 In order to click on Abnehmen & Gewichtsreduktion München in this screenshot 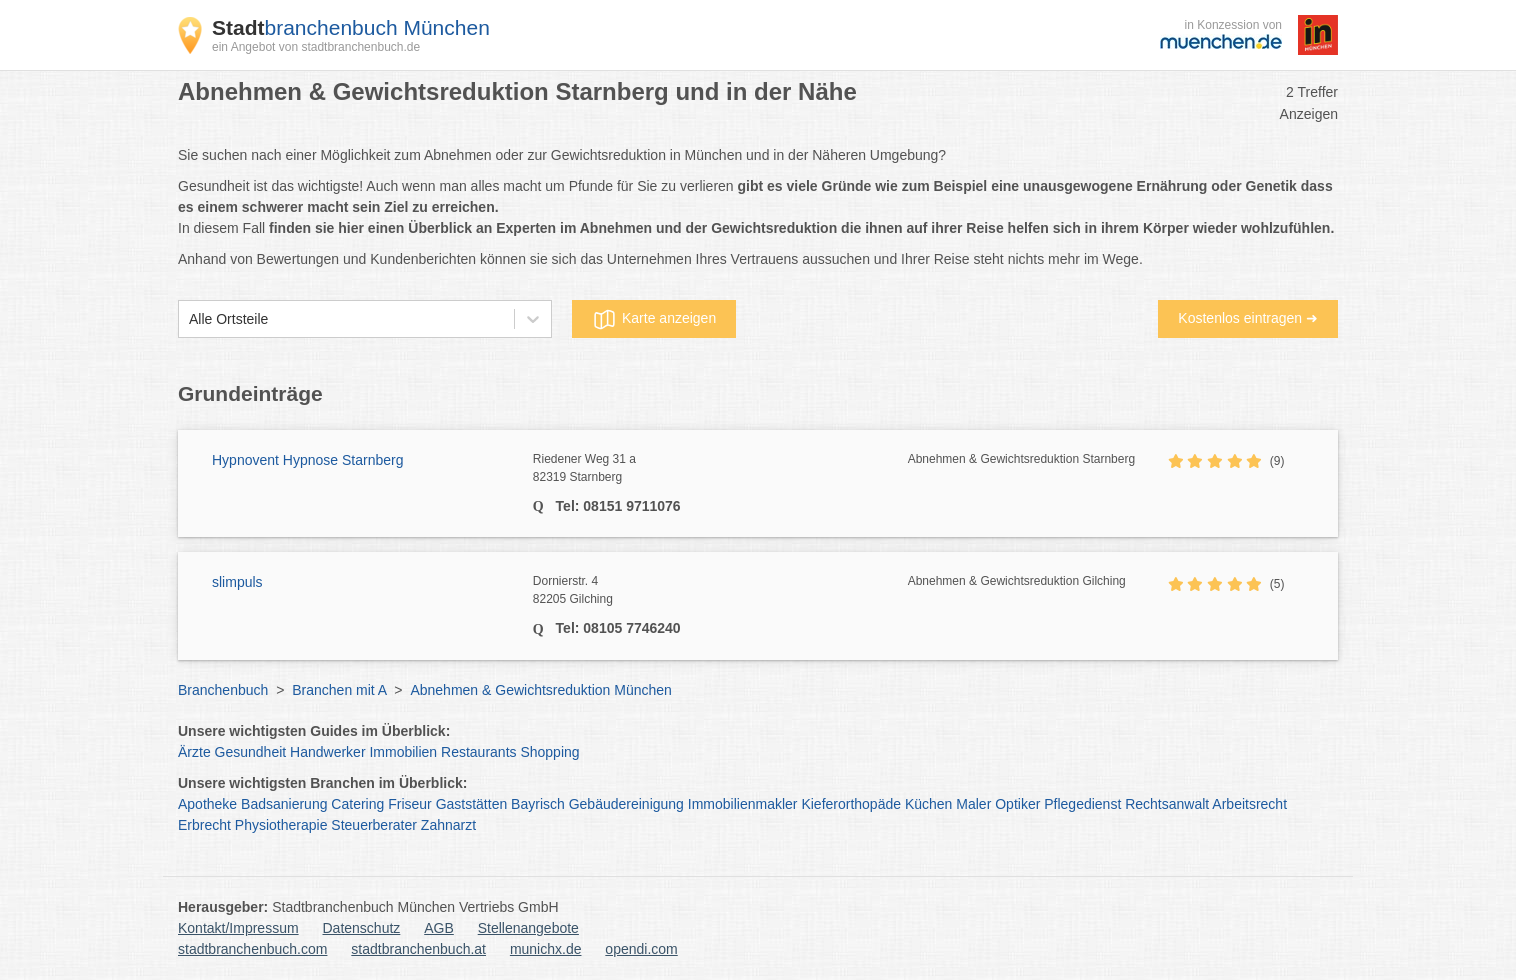, I will do `click(540, 690)`.